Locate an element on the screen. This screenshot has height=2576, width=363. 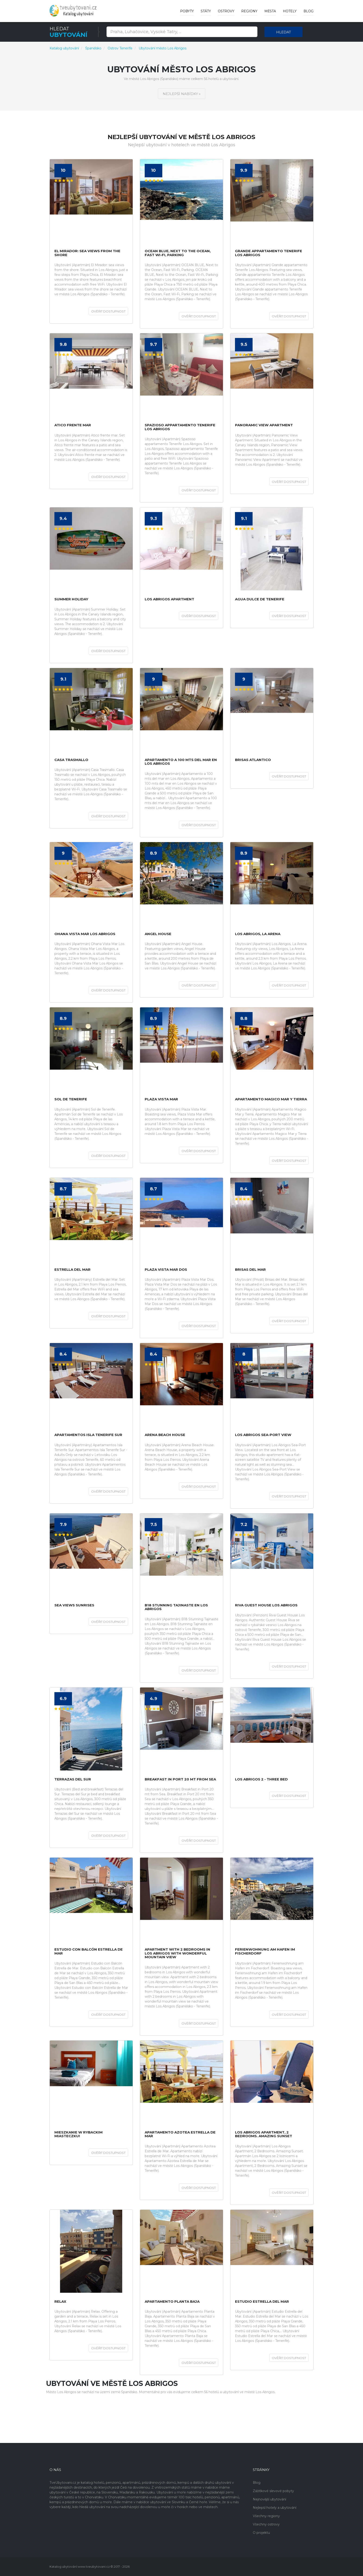
Los Abrigos Sea-Port View is located at coordinates (263, 1435).